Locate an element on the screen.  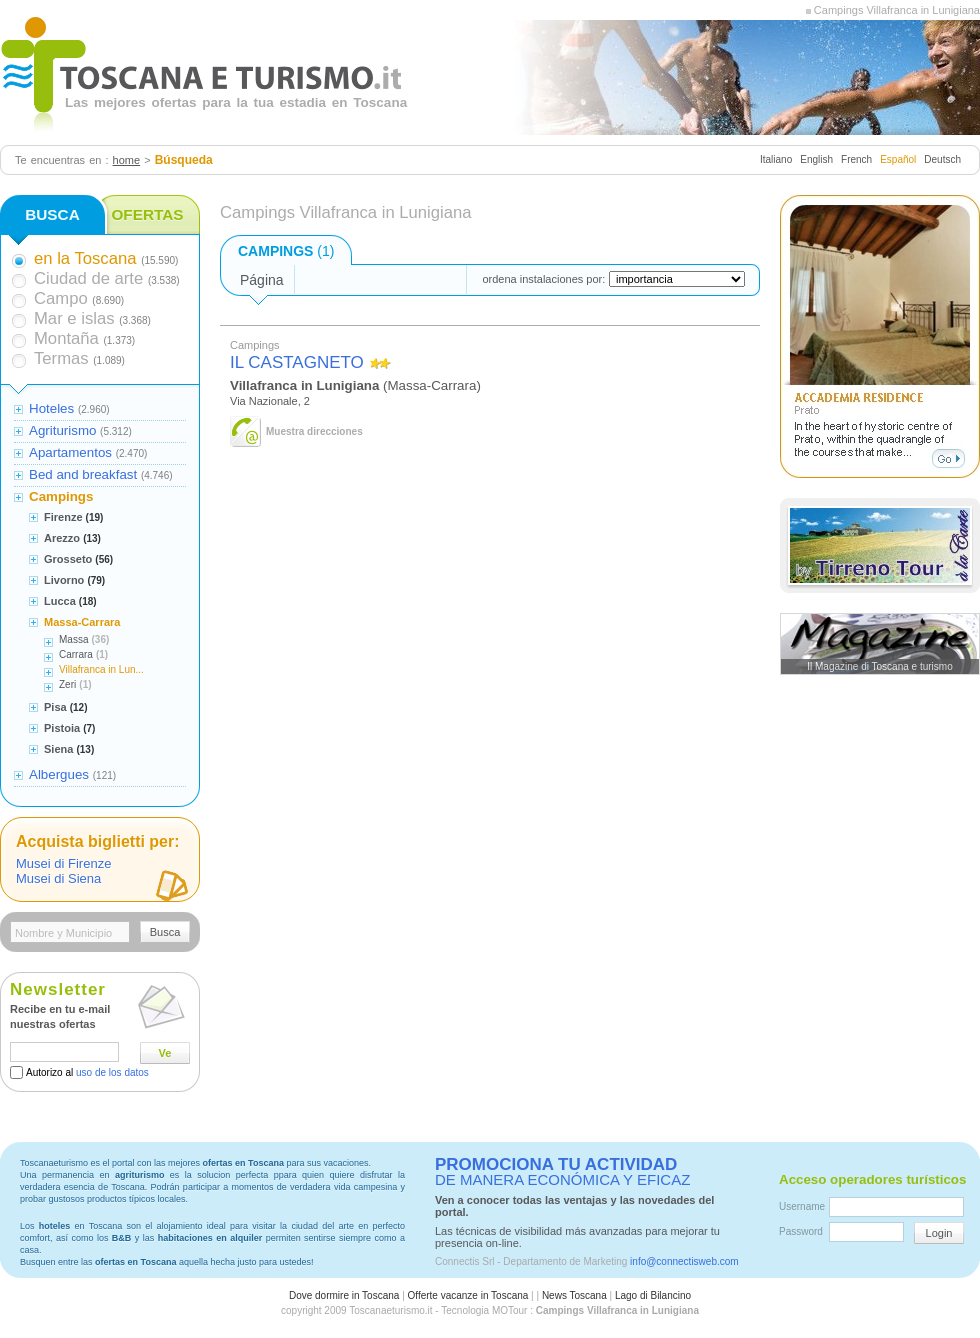
home is located at coordinates (127, 160).